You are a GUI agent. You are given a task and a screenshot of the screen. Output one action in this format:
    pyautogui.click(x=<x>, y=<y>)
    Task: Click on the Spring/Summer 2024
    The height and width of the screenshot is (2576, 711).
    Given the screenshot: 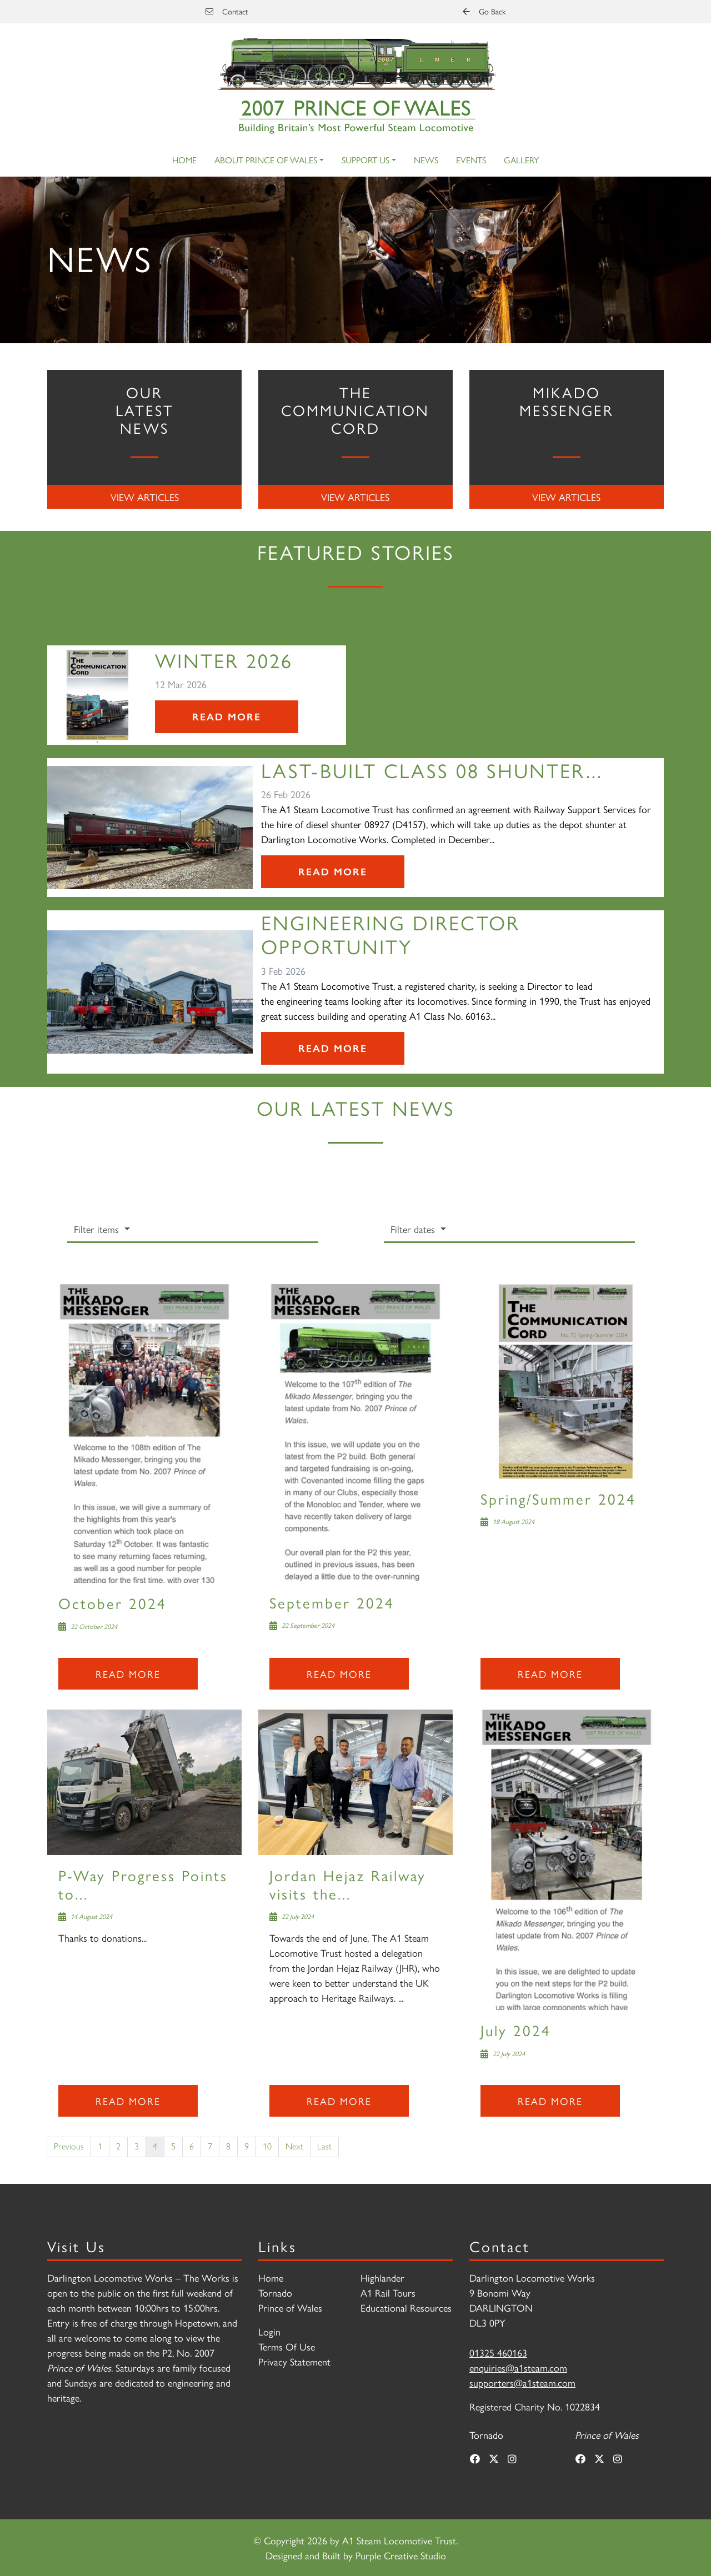 What is the action you would take?
    pyautogui.click(x=558, y=1498)
    